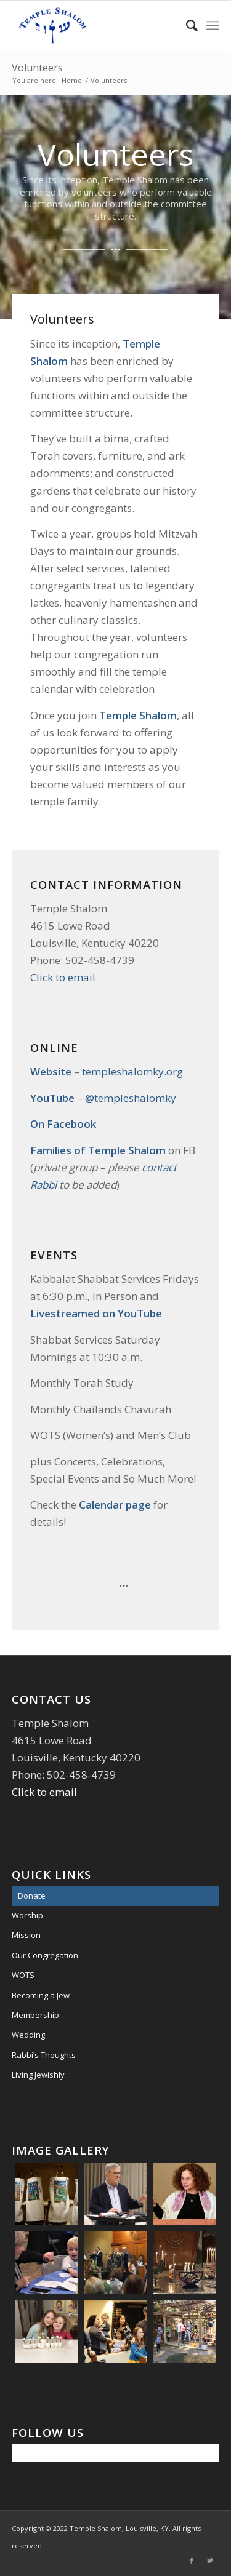 Image resolution: width=231 pixels, height=2576 pixels. I want to click on Livestreamed on YouTube, so click(96, 1313).